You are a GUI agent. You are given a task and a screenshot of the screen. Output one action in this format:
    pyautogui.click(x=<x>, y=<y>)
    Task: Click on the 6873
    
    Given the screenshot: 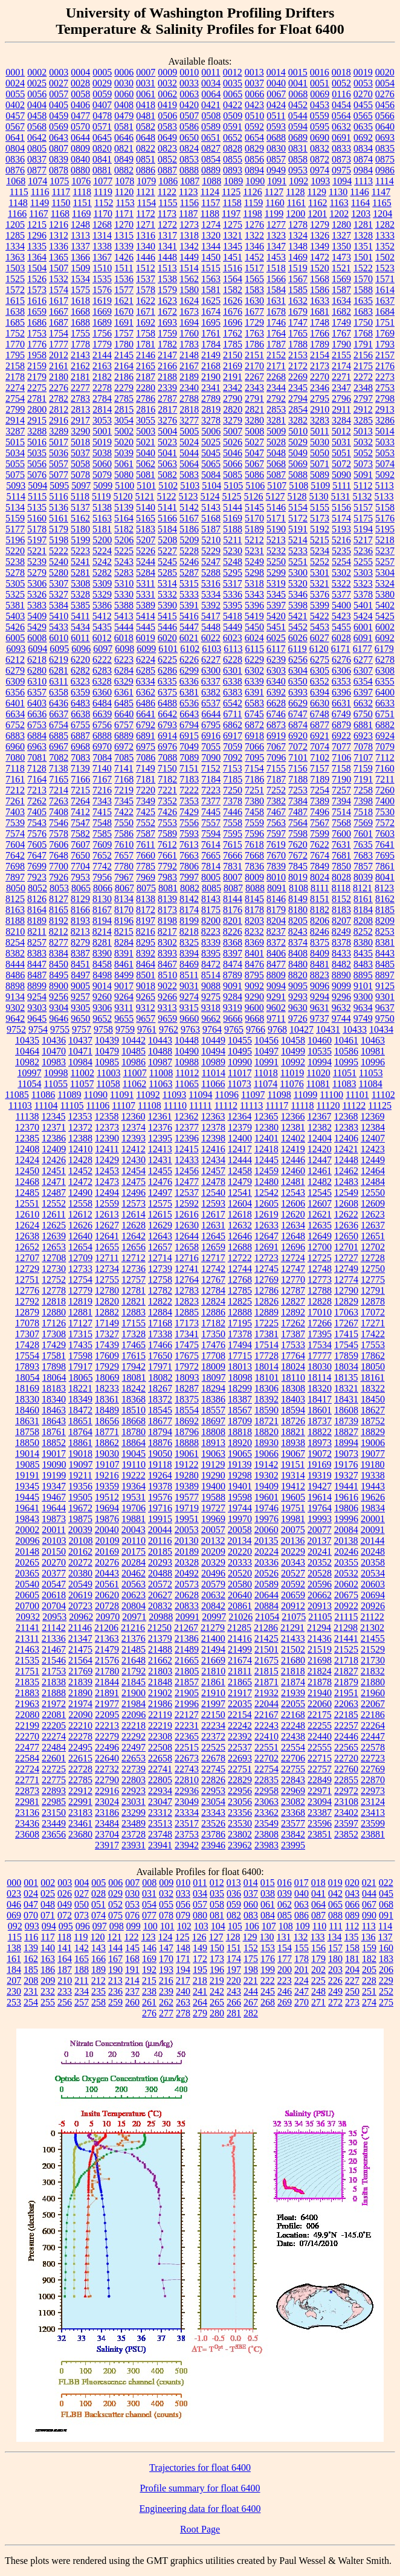 What is the action you would take?
    pyautogui.click(x=276, y=725)
    